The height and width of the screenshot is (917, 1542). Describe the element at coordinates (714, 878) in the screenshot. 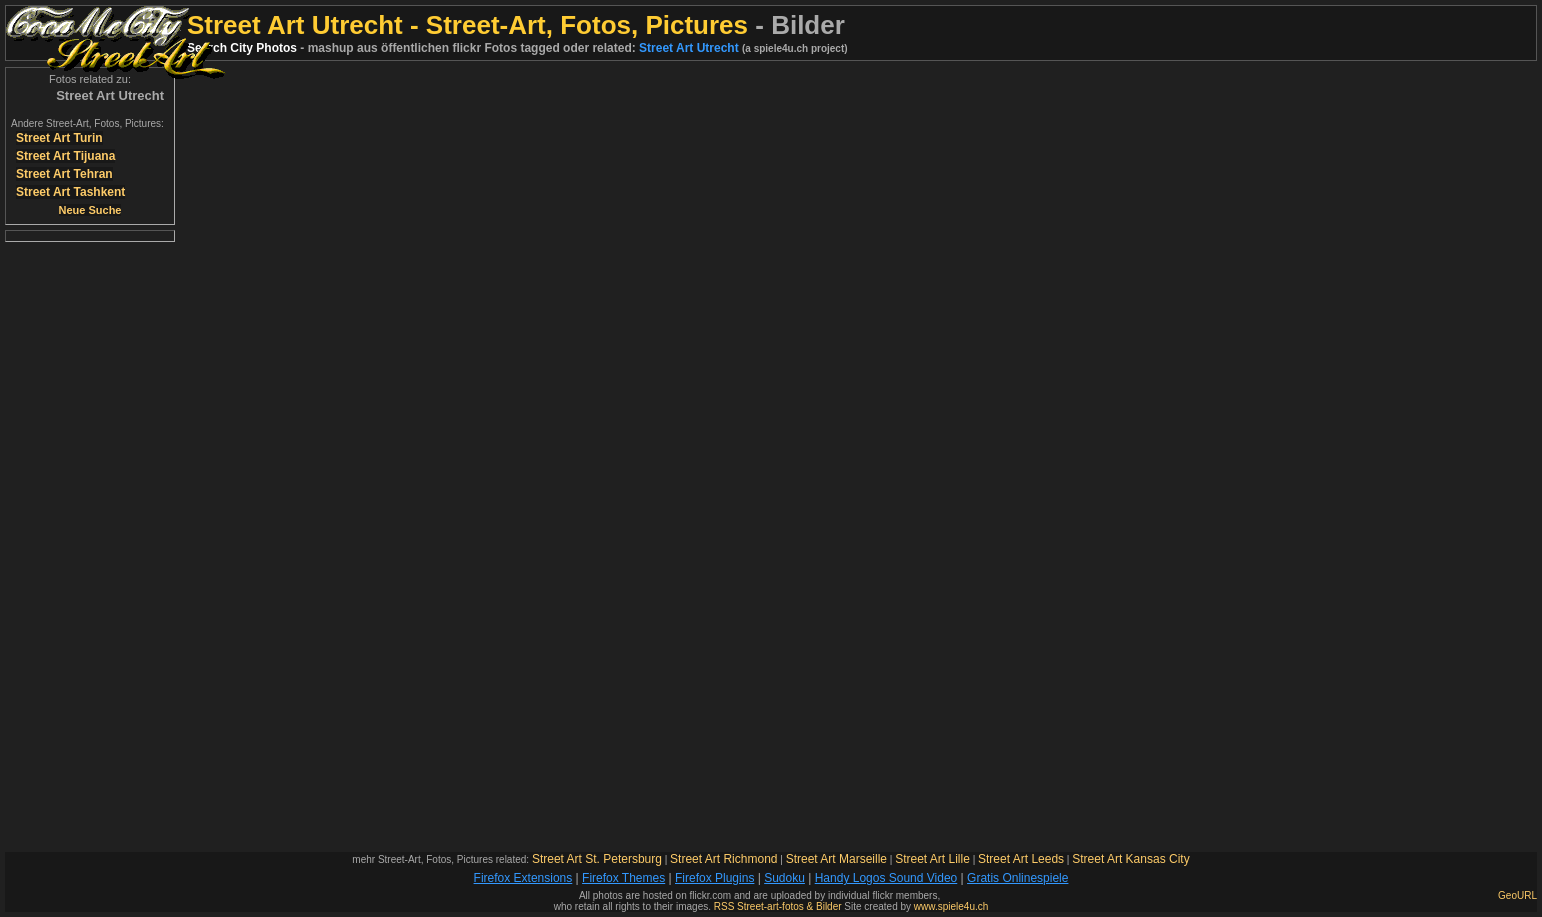

I see `Firefox Plugins` at that location.